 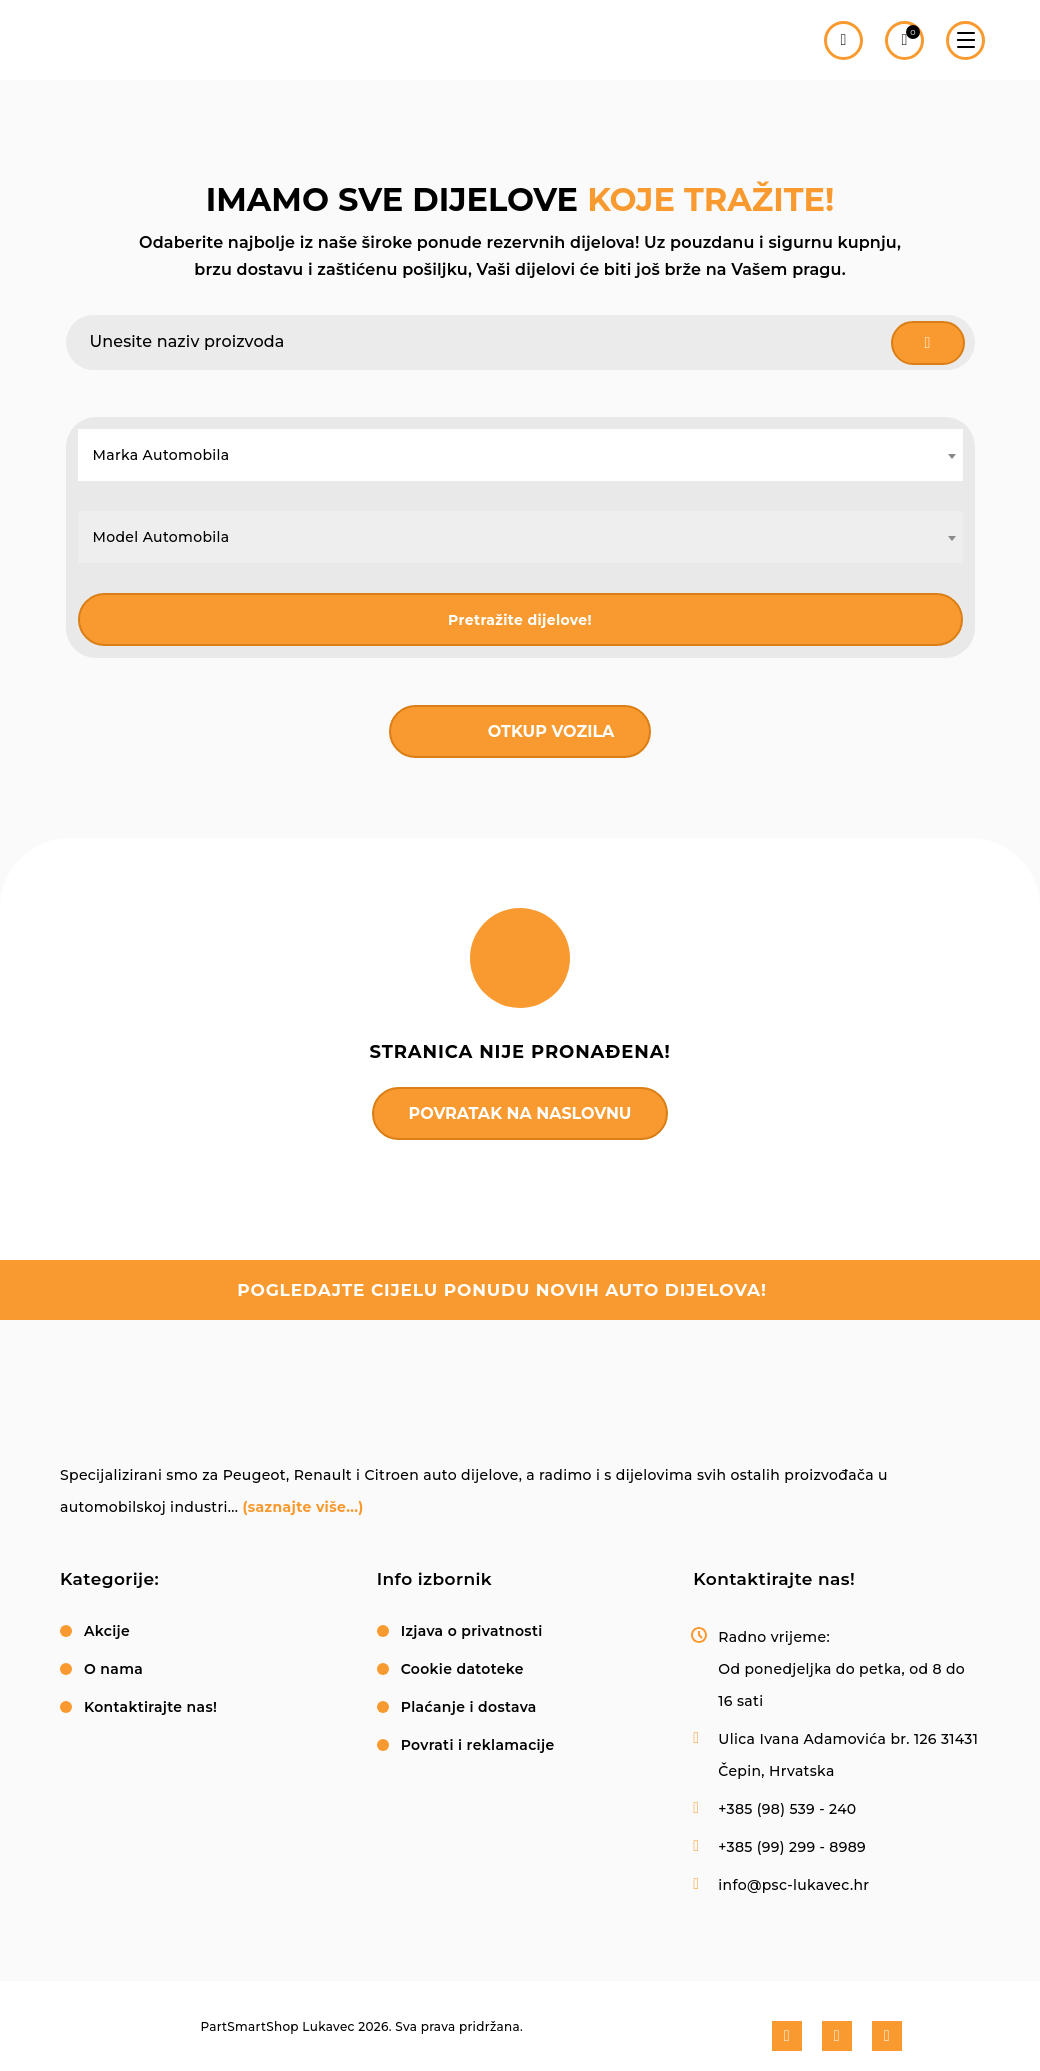 I want to click on O nama, so click(x=113, y=1669).